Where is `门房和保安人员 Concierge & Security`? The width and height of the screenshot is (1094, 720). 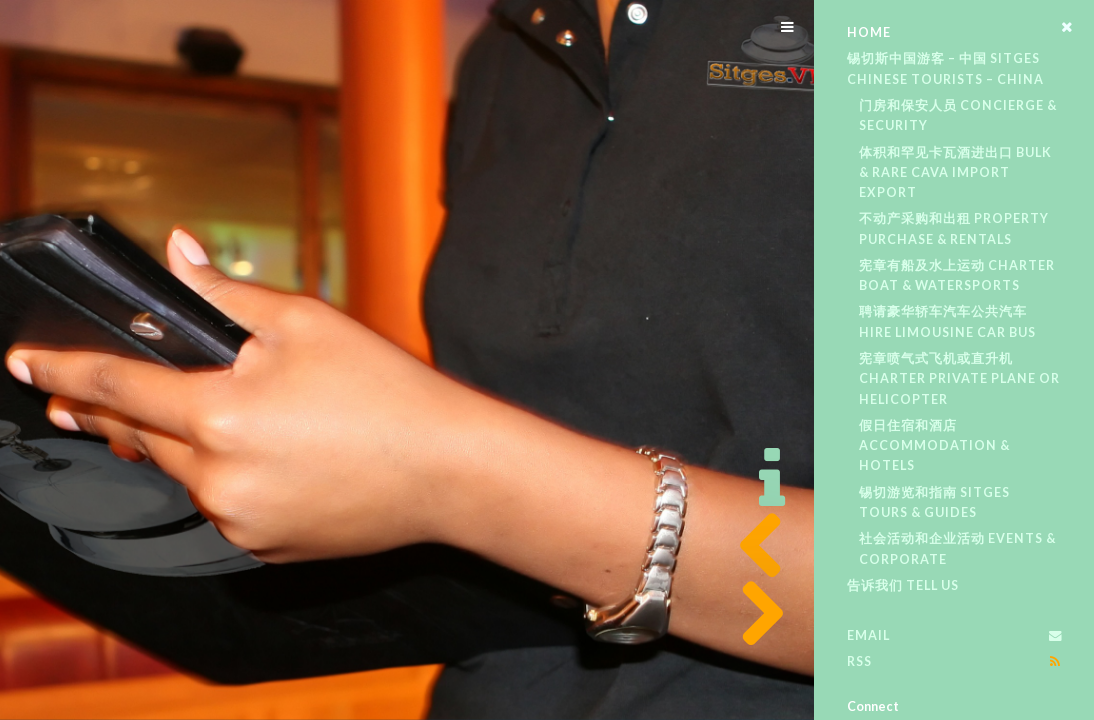
门房和保安人员 Concierge & Security is located at coordinates (958, 115).